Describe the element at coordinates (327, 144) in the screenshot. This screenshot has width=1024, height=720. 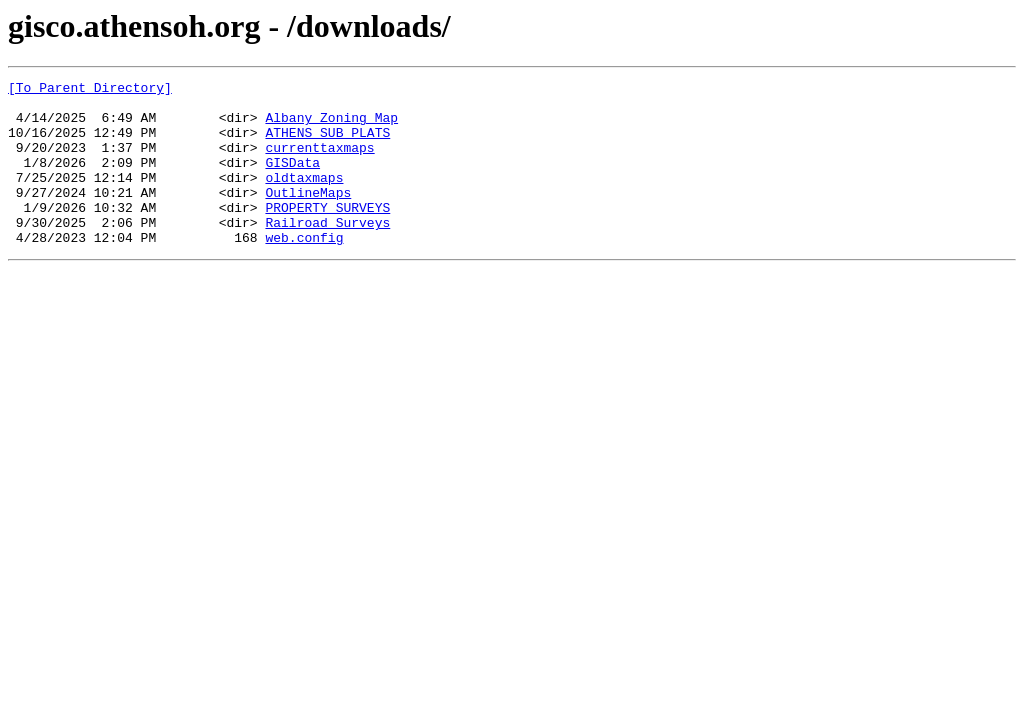
I see `ATHENS SUB PLATS` at that location.